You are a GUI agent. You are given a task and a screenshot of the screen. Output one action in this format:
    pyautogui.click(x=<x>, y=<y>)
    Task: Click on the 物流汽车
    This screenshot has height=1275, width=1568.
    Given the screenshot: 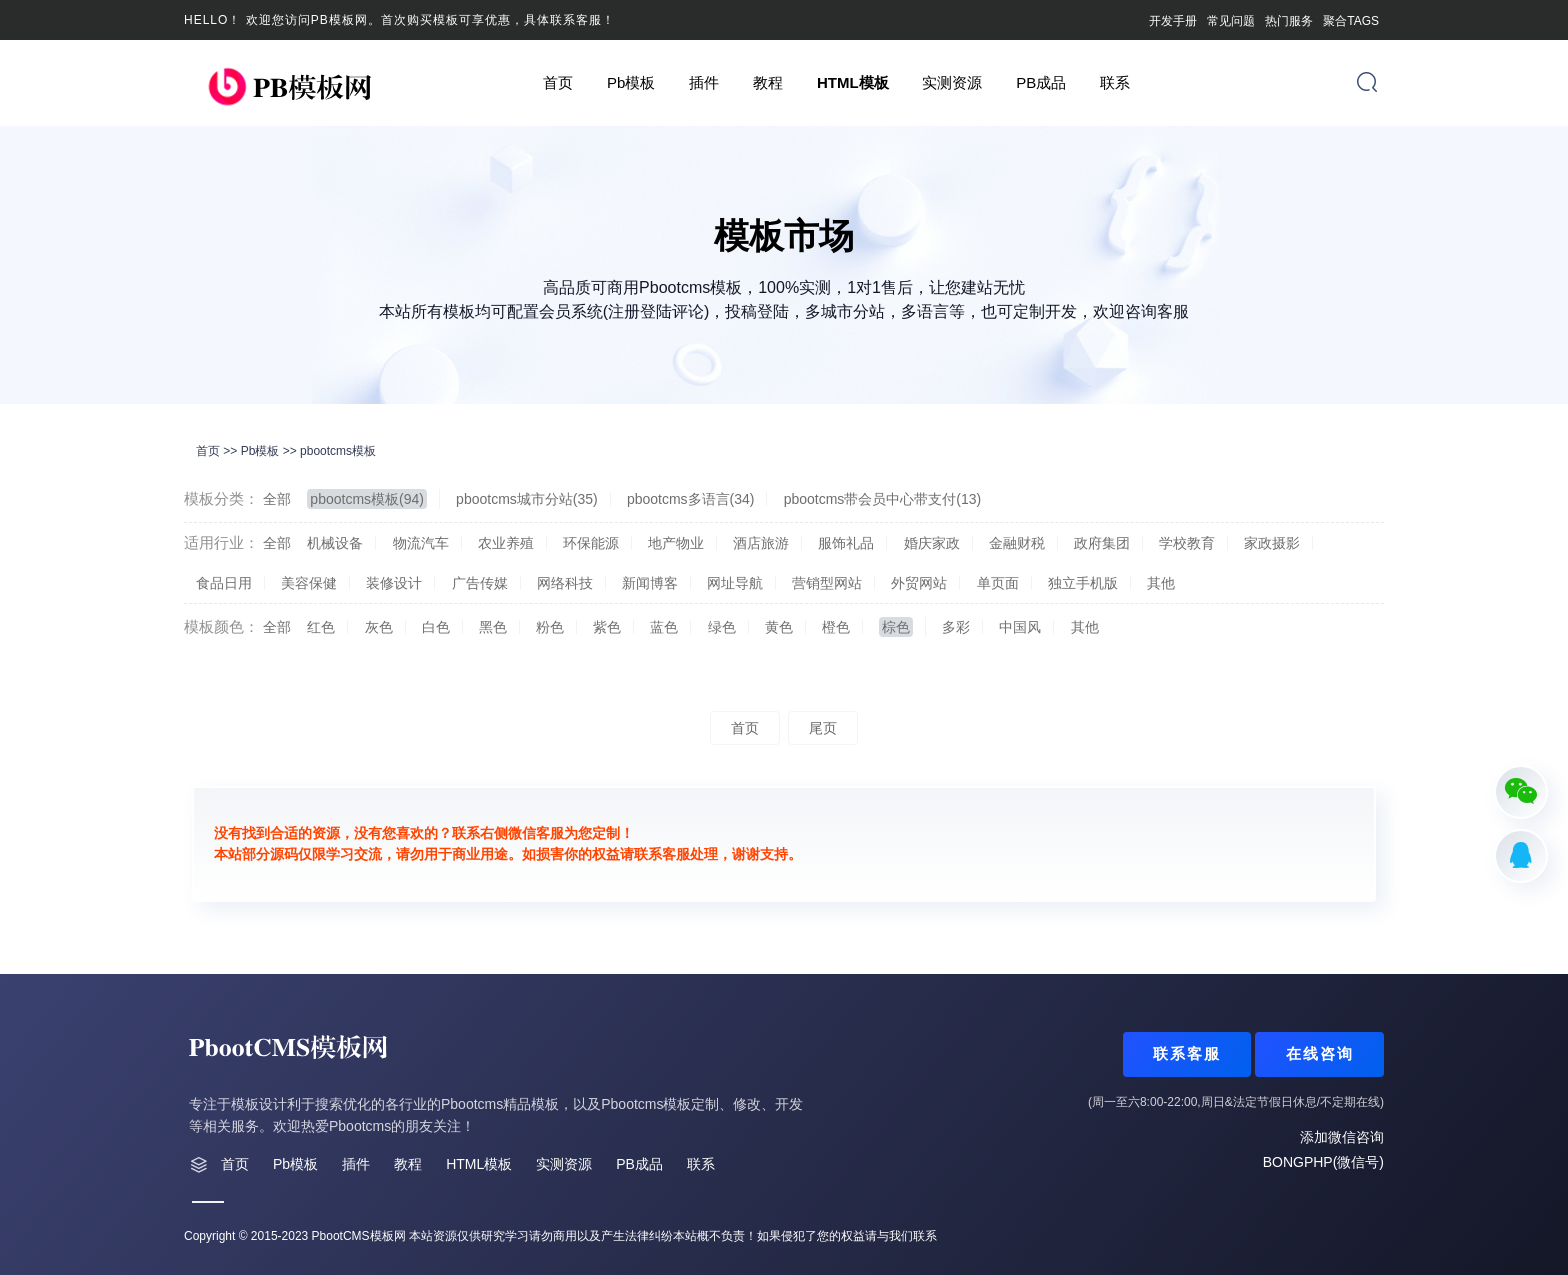 What is the action you would take?
    pyautogui.click(x=421, y=543)
    